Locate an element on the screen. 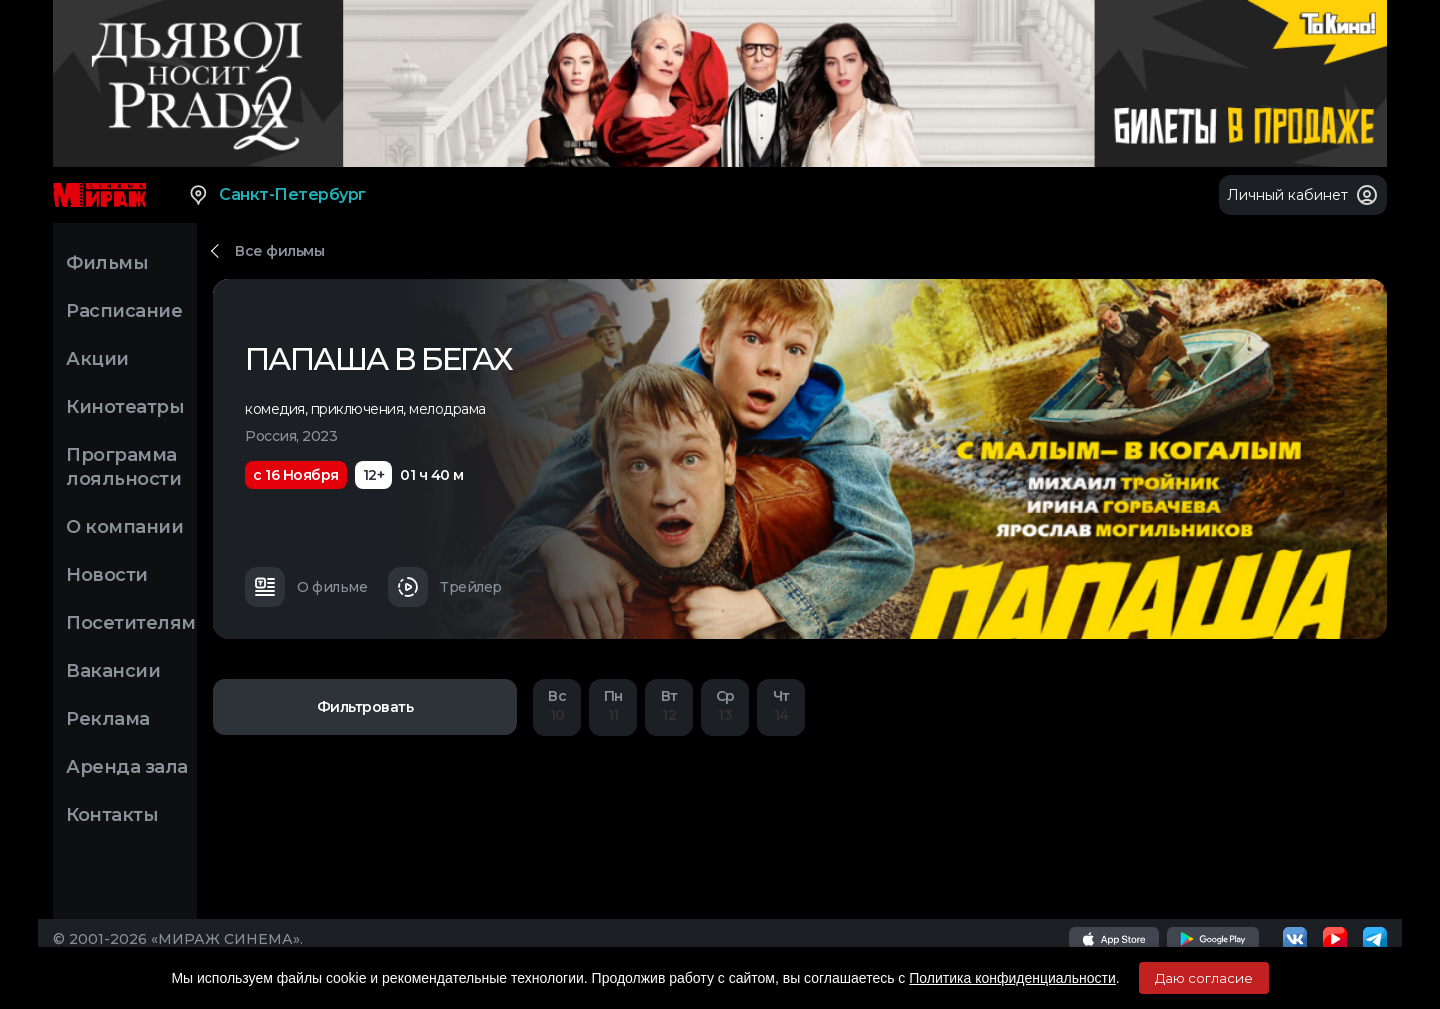 Image resolution: width=1440 pixels, height=1009 pixels. 11 is located at coordinates (613, 705).